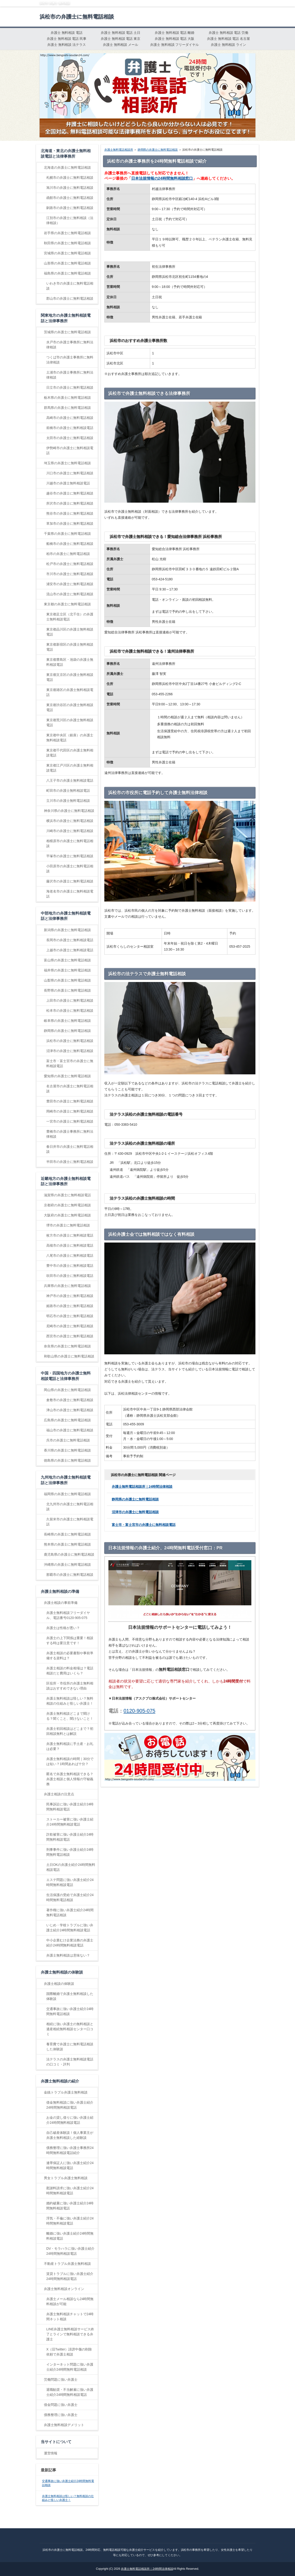 This screenshot has height=2576, width=295. Describe the element at coordinates (68, 483) in the screenshot. I see `川越市の弁護士無料相談電話` at that location.